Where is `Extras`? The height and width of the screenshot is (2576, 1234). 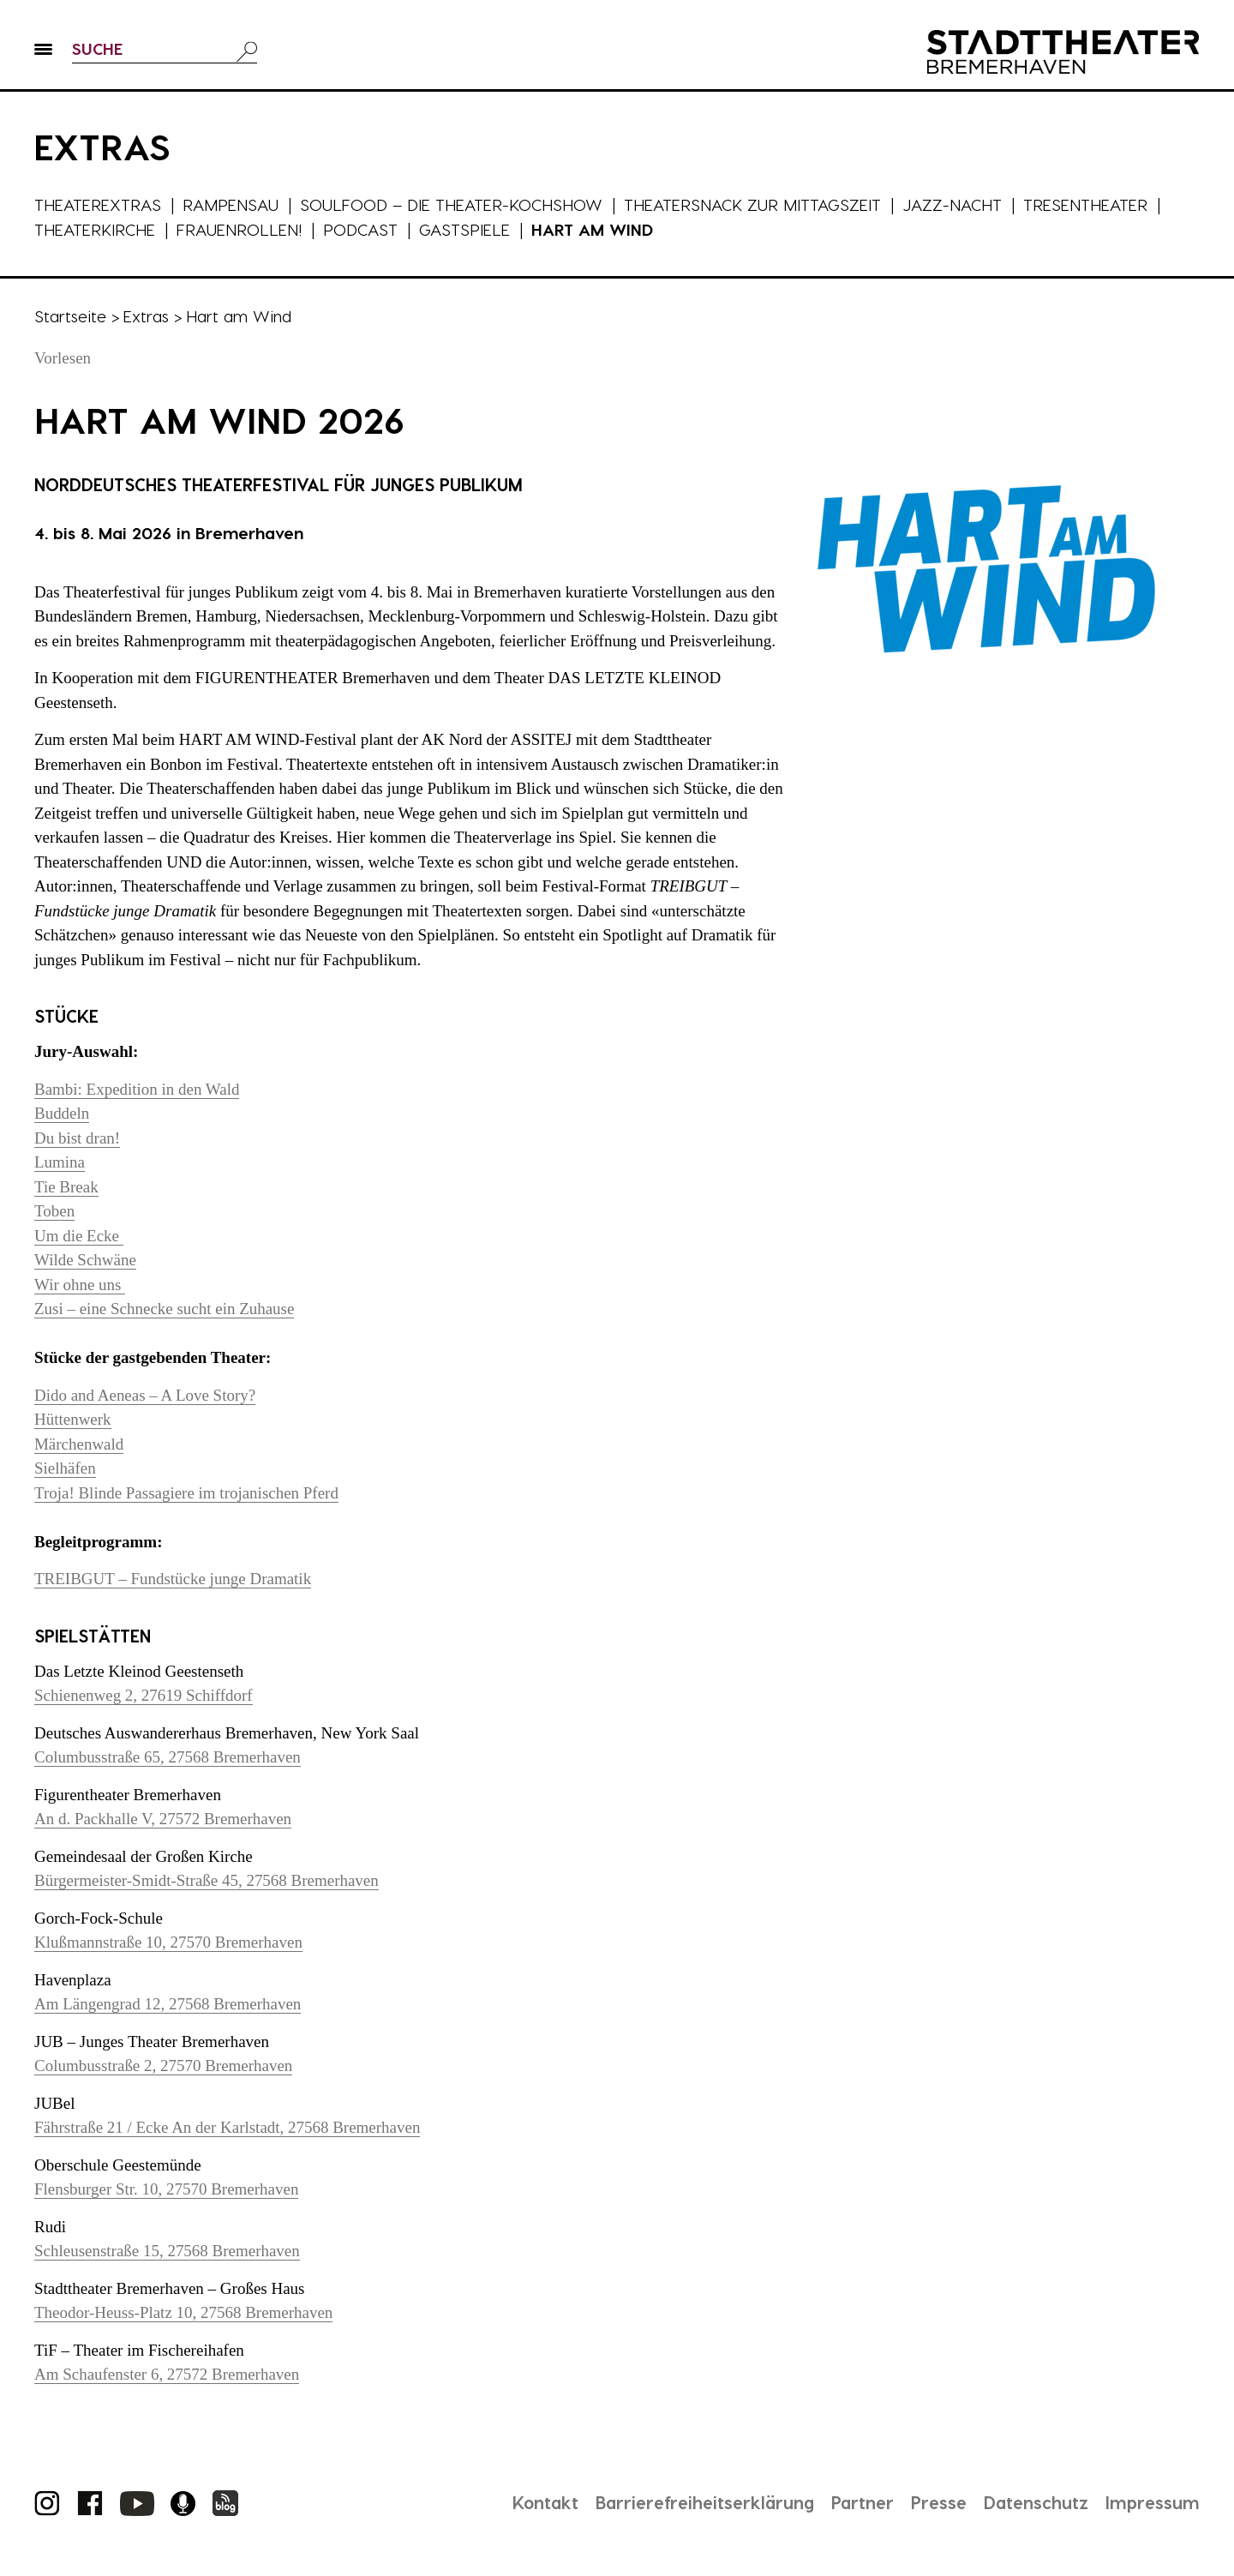
Extras is located at coordinates (146, 316).